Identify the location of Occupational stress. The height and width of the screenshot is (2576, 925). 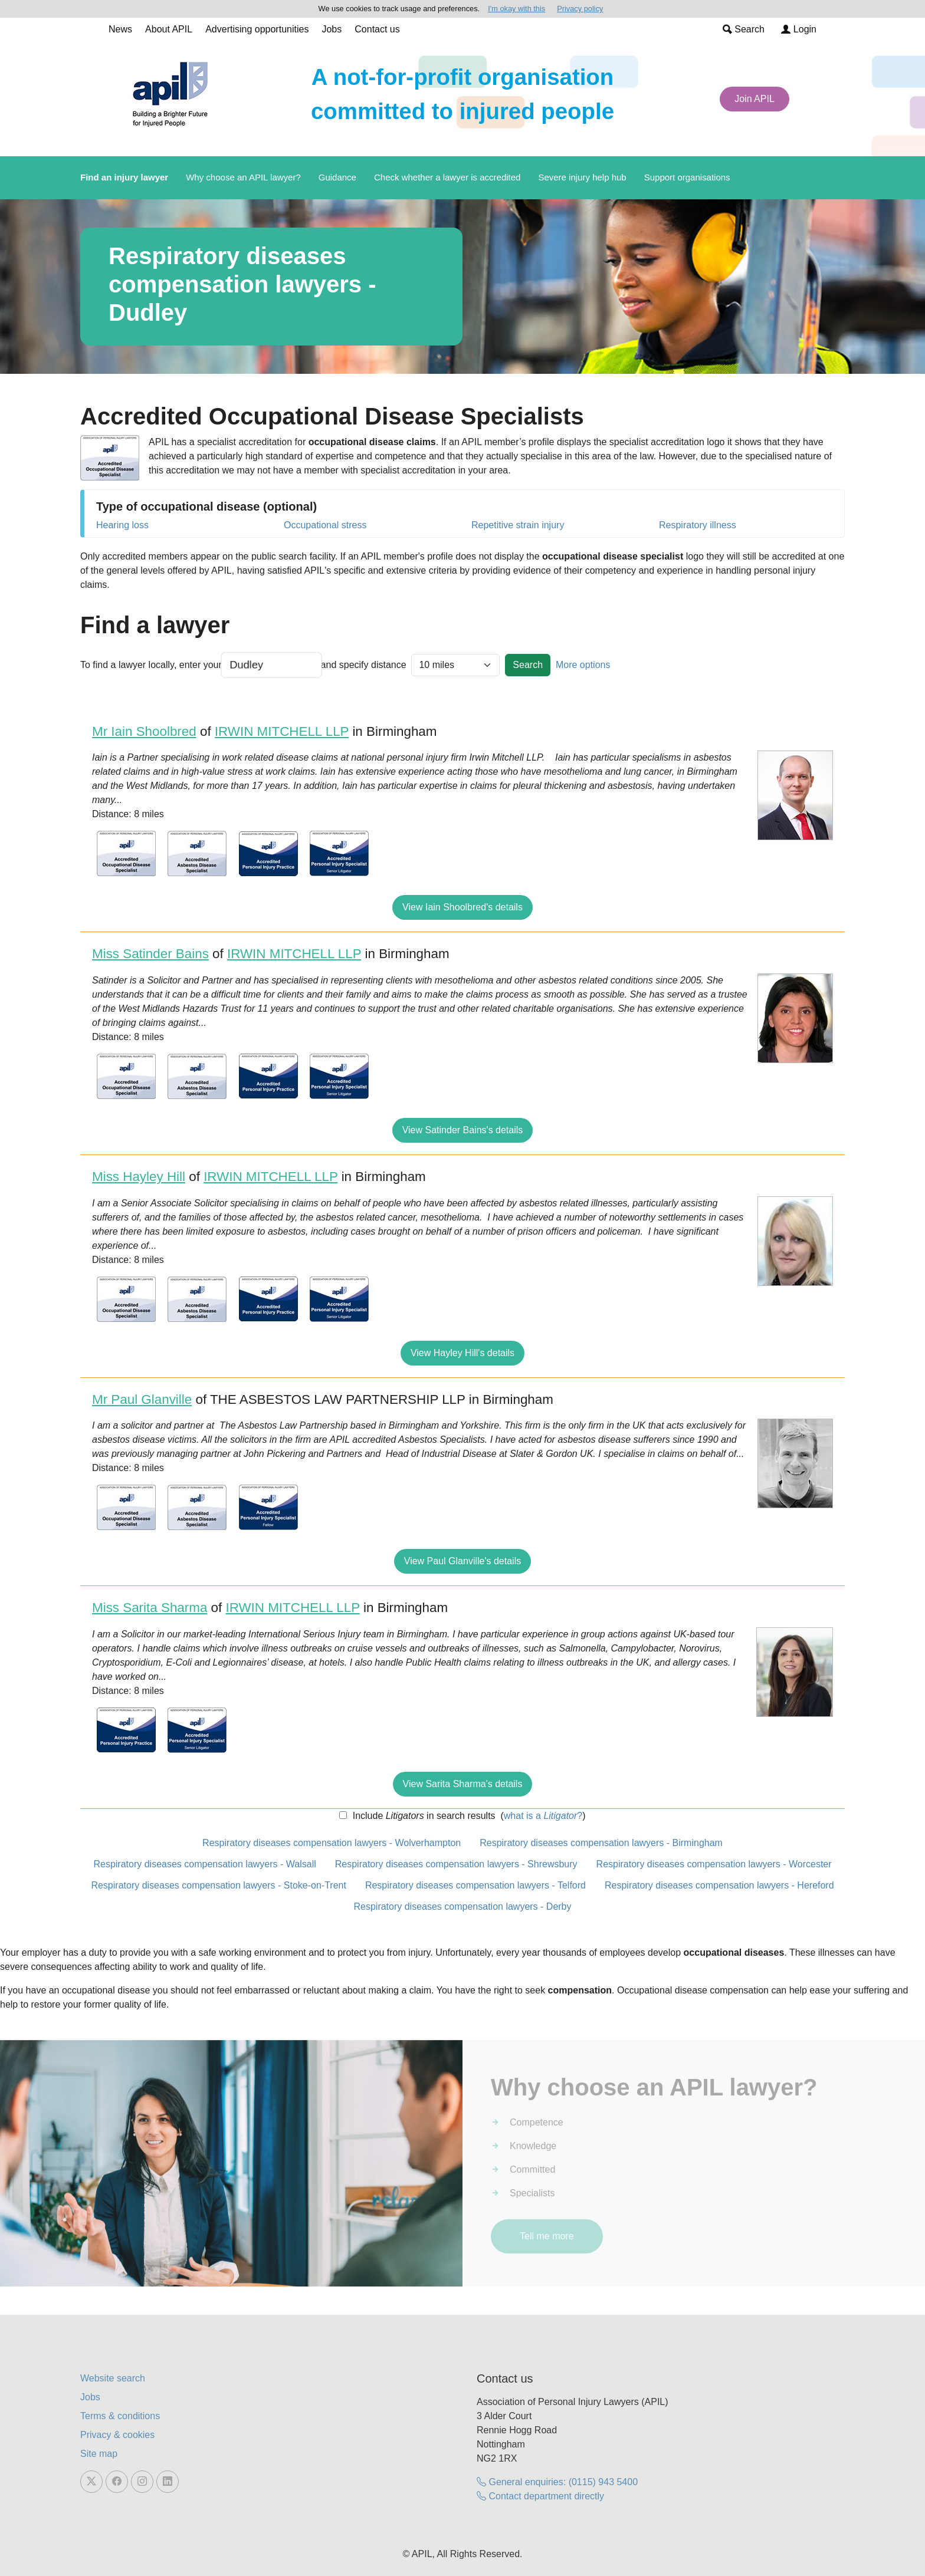
(325, 525).